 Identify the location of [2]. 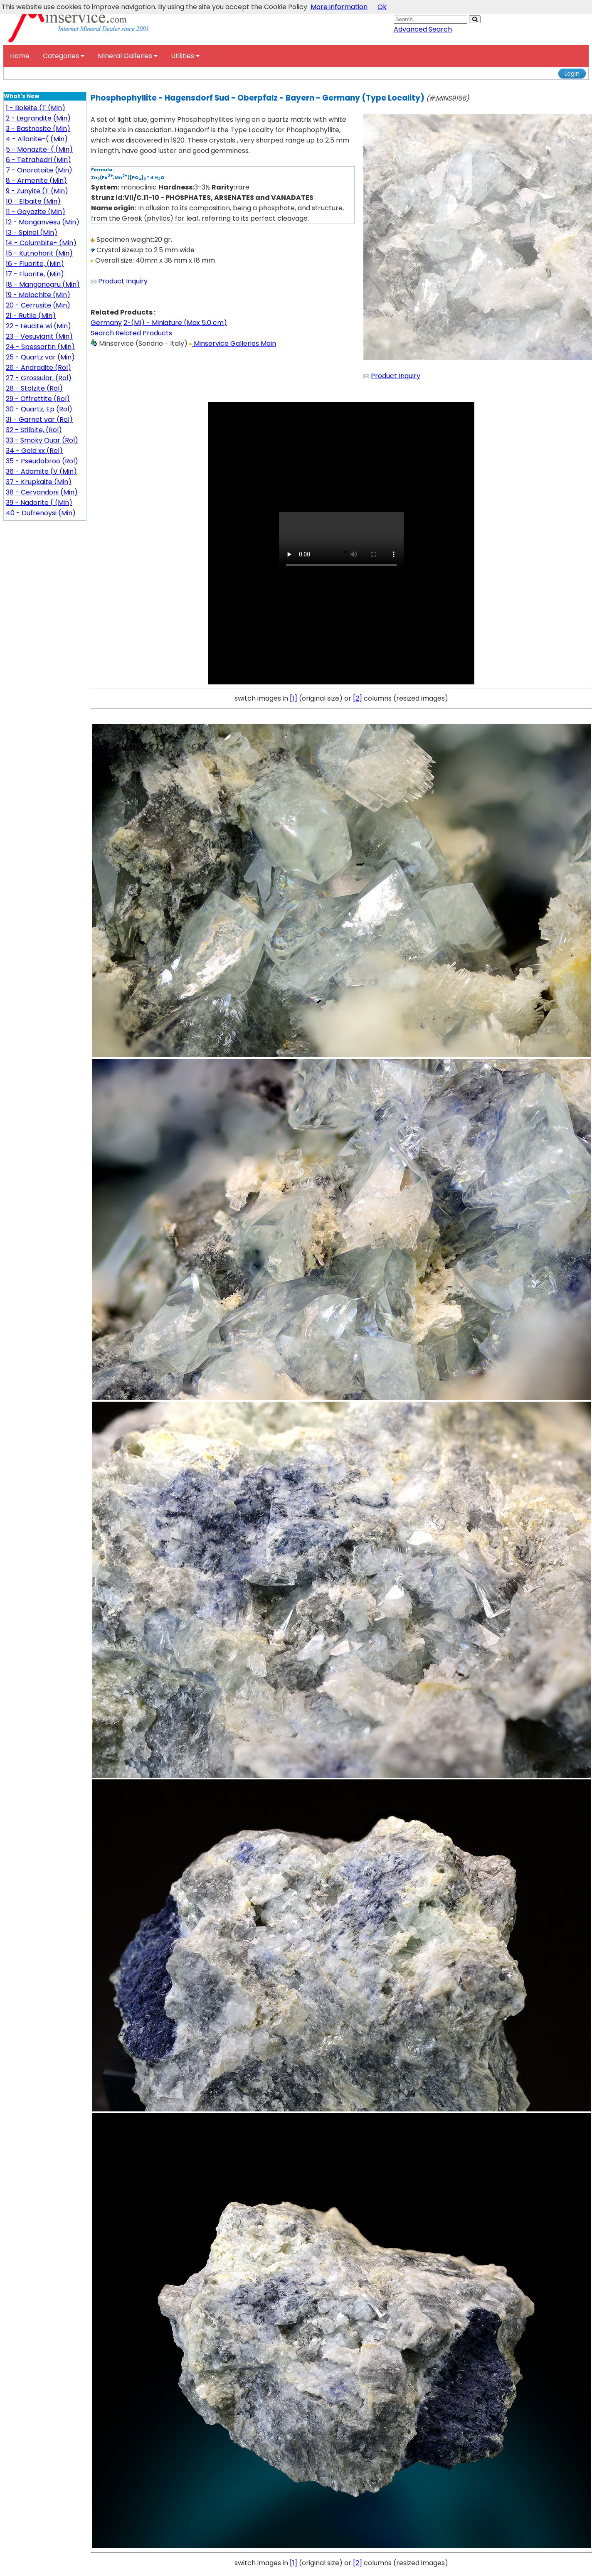
(357, 698).